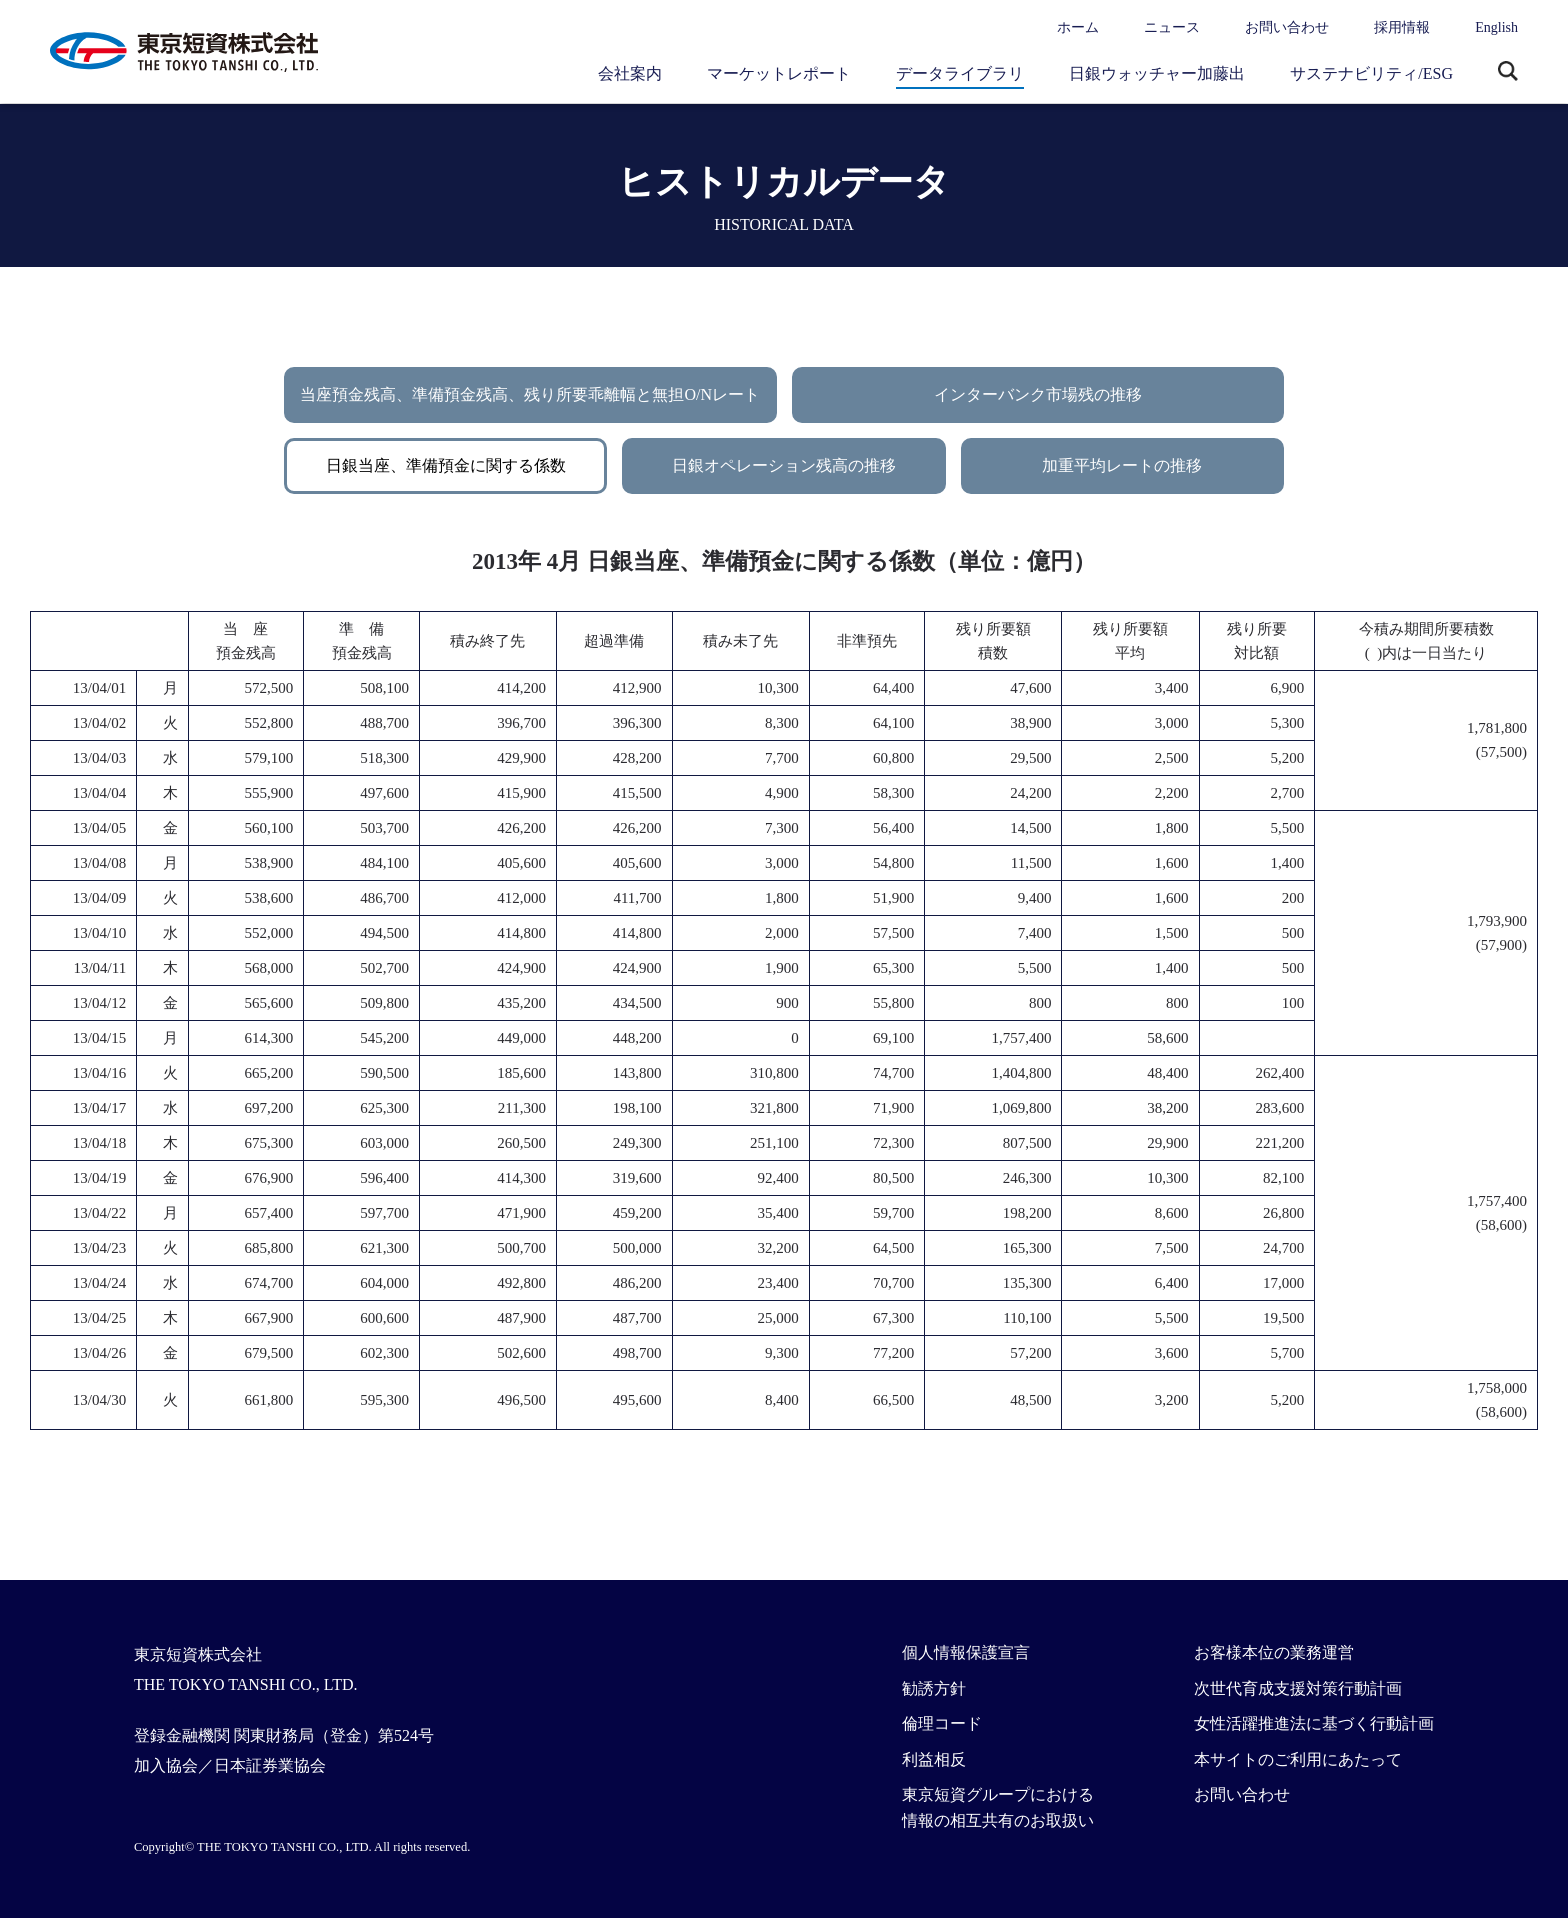 This screenshot has height=1918, width=1568. What do you see at coordinates (784, 465) in the screenshot?
I see `日銀オペレーション残高の推移` at bounding box center [784, 465].